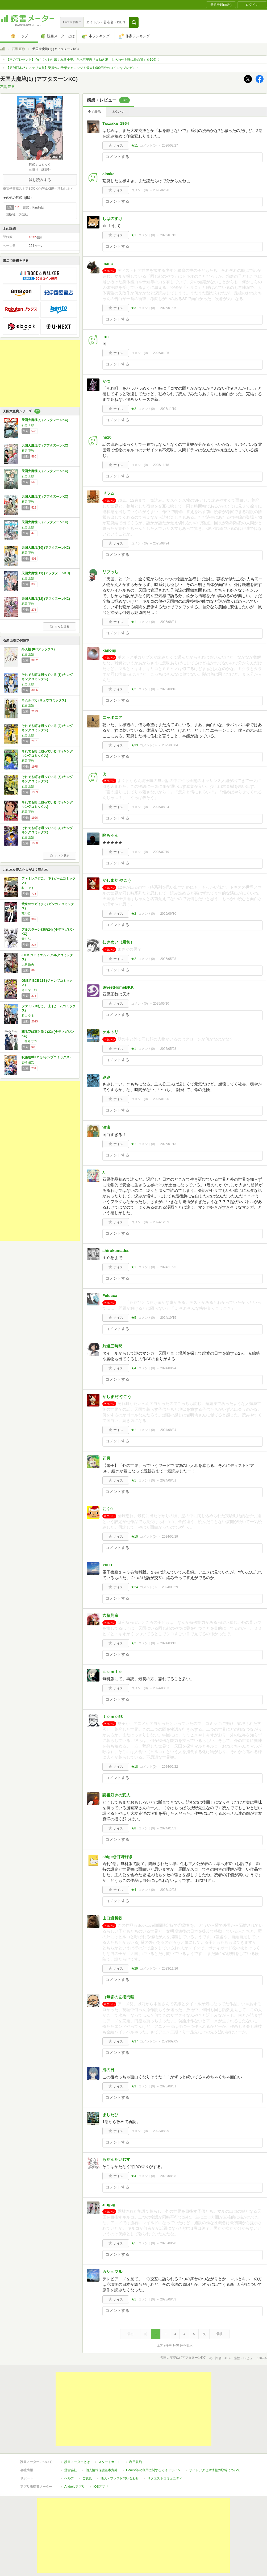 This screenshot has height=2576, width=267. I want to click on ★8, so click(133, 1828).